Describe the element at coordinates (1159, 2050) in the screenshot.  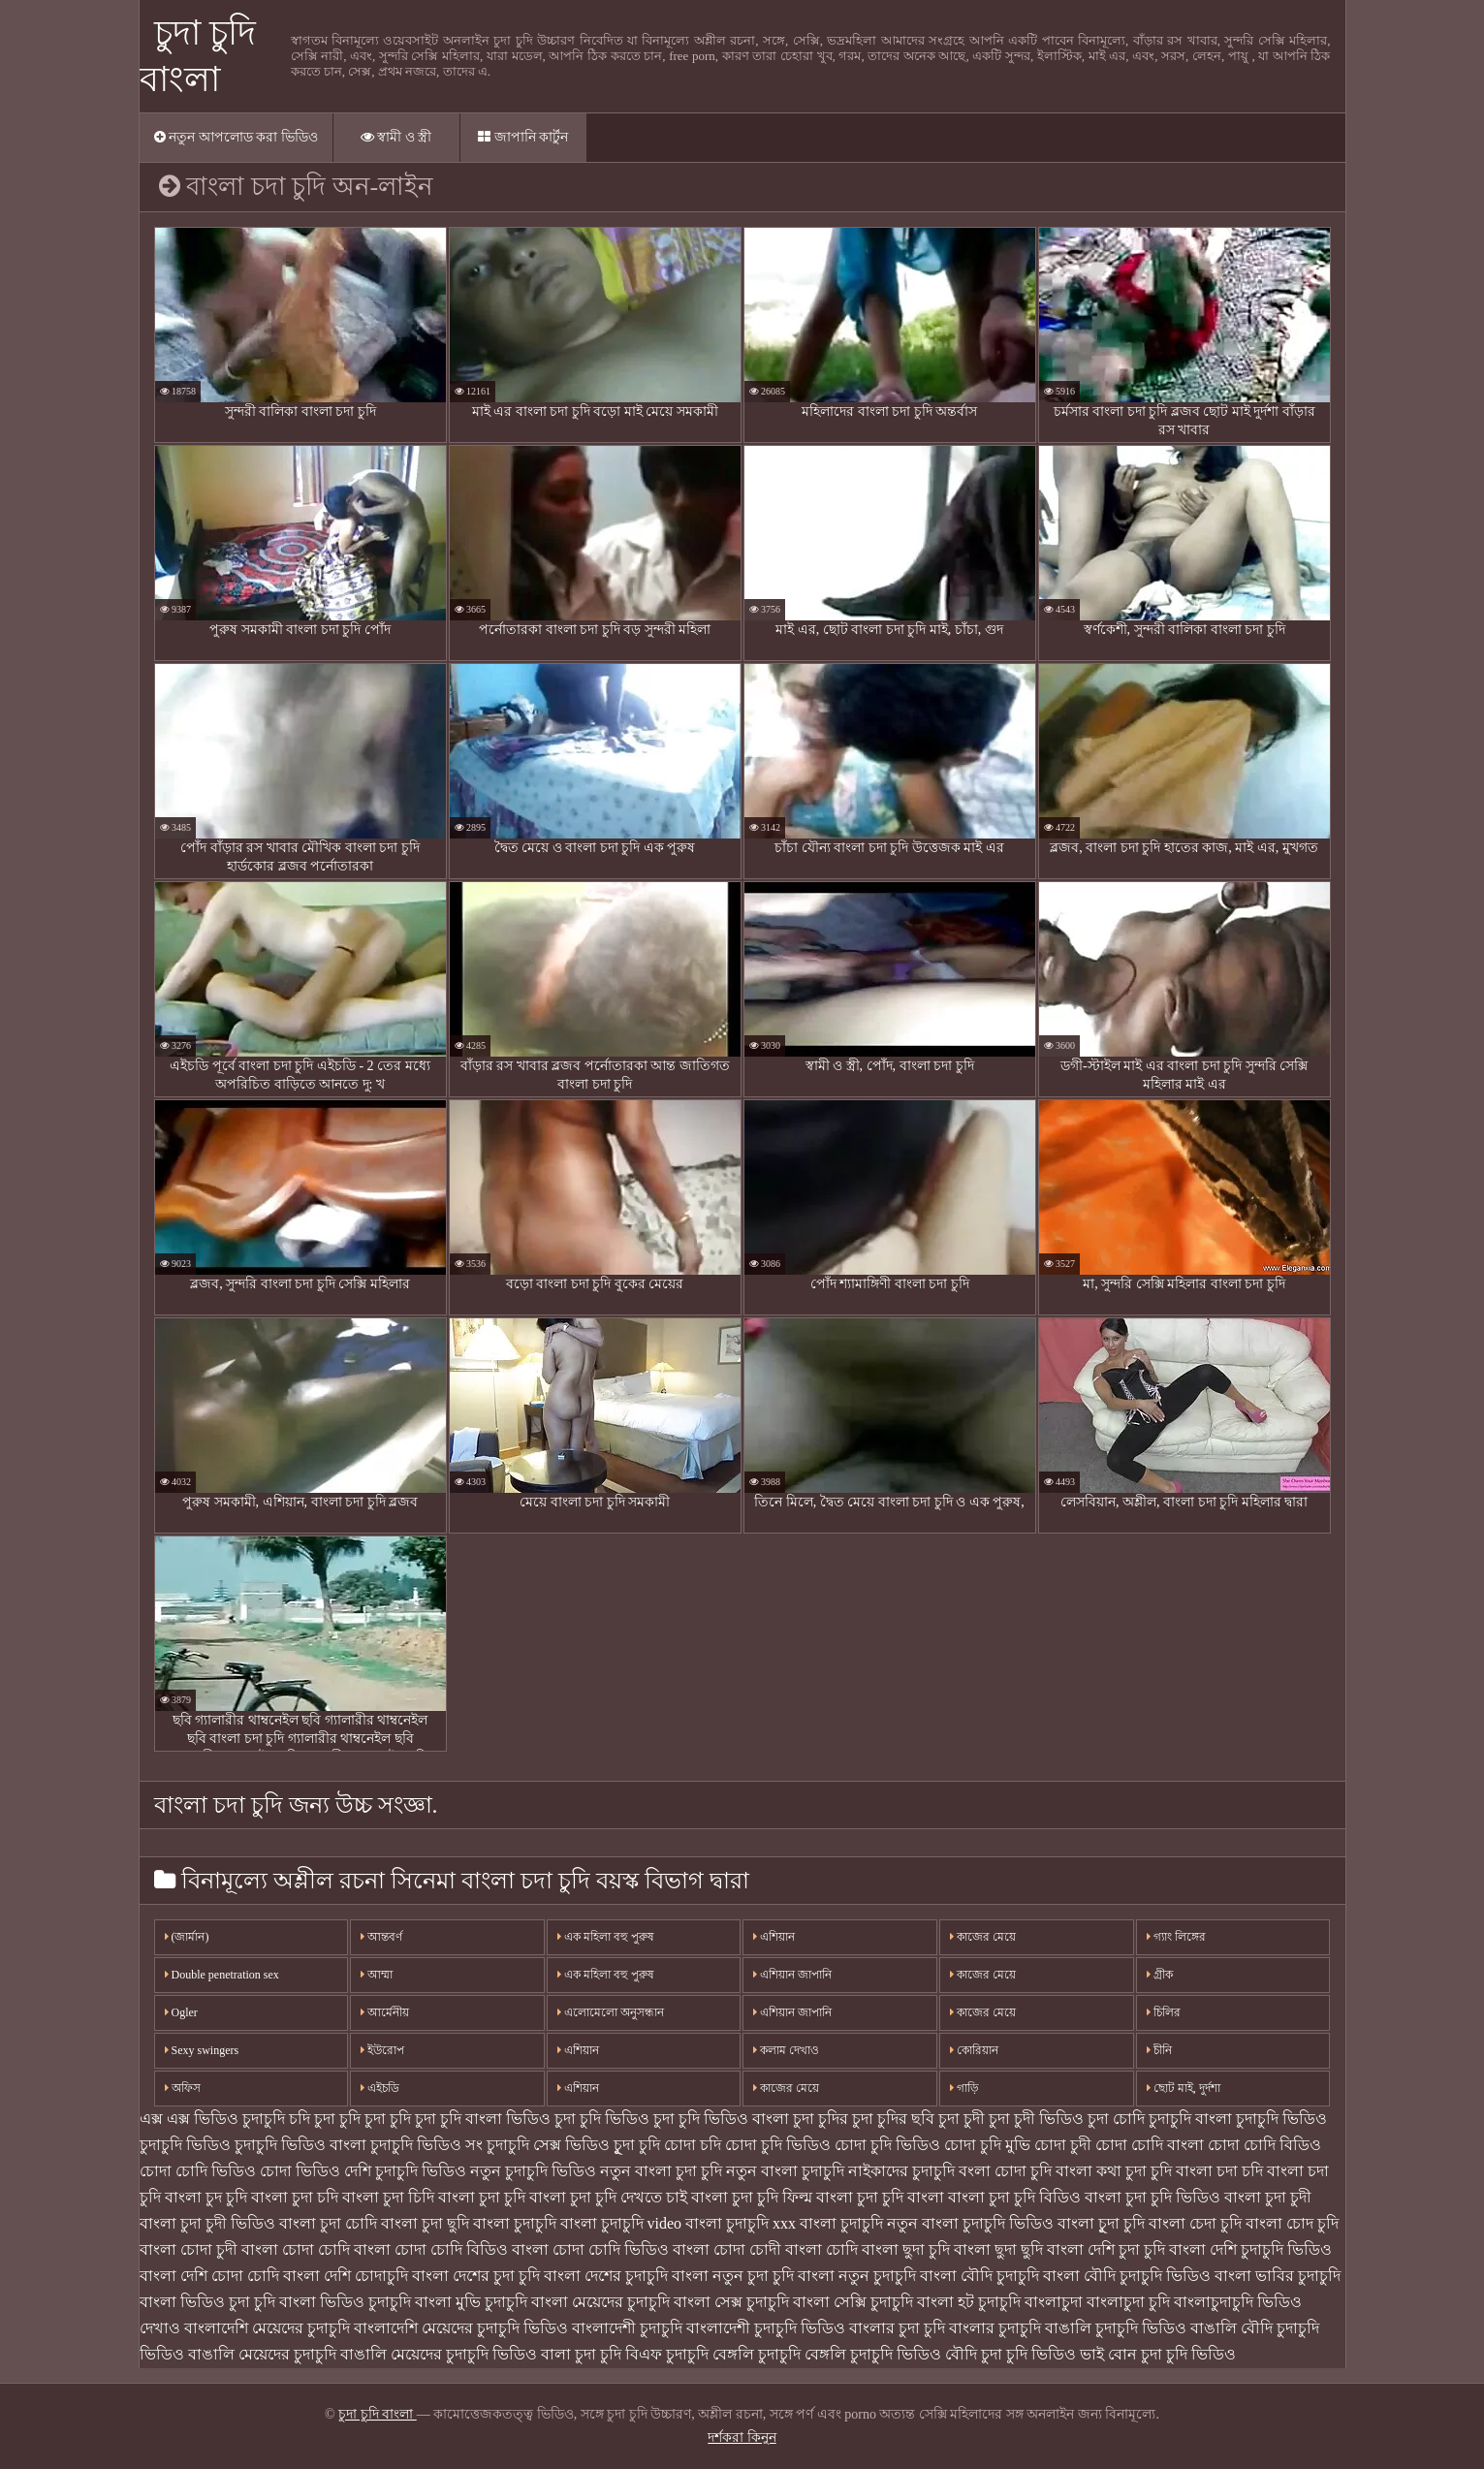
I see `চীনি` at that location.